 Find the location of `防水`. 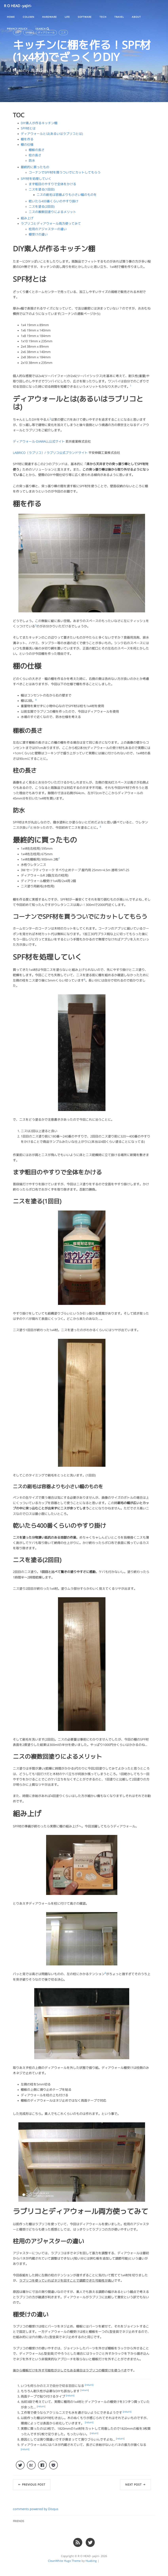

防水 is located at coordinates (32, 160).